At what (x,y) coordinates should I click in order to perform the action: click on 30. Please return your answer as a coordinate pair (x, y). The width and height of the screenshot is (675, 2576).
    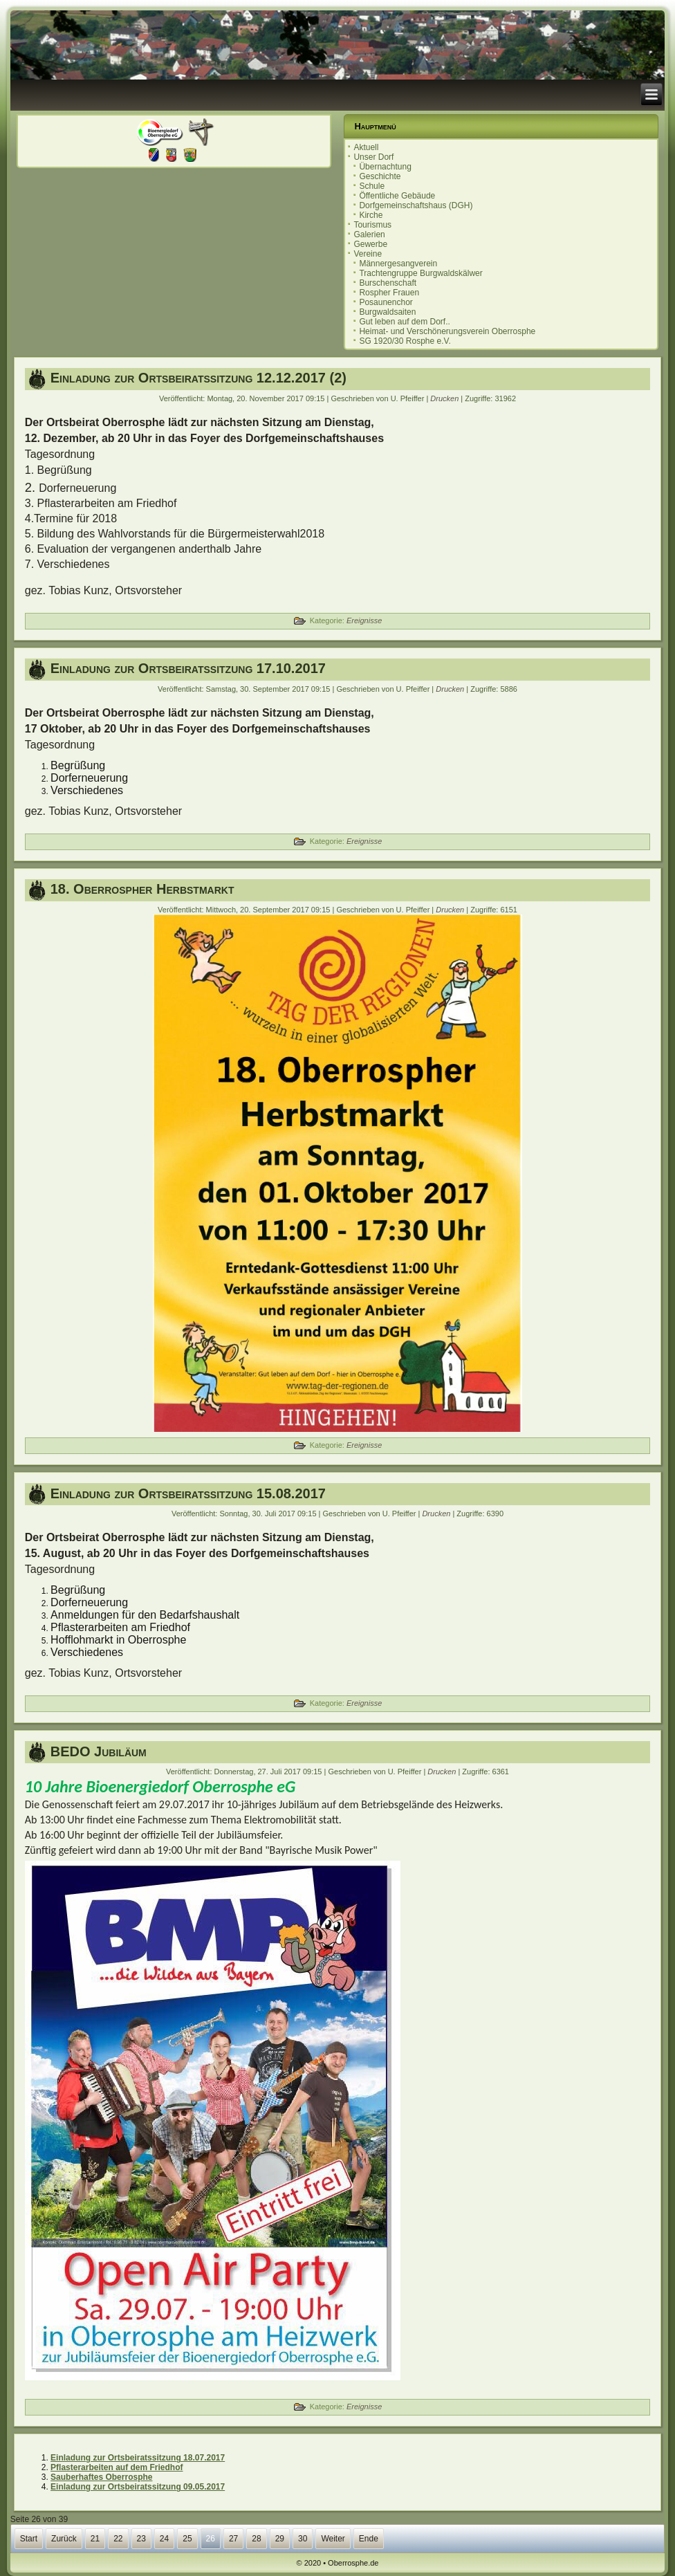
    Looking at the image, I should click on (302, 2538).